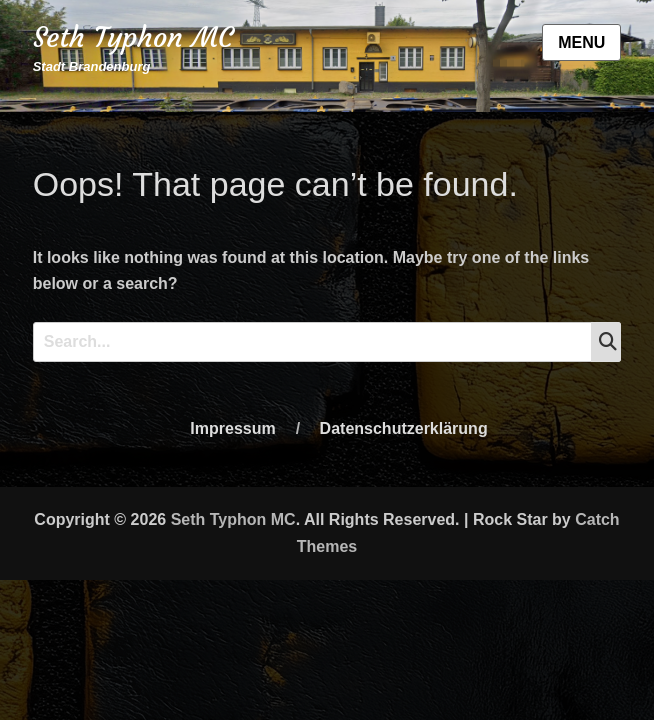 This screenshot has width=654, height=720. What do you see at coordinates (133, 37) in the screenshot?
I see `Seth Typhon MC` at bounding box center [133, 37].